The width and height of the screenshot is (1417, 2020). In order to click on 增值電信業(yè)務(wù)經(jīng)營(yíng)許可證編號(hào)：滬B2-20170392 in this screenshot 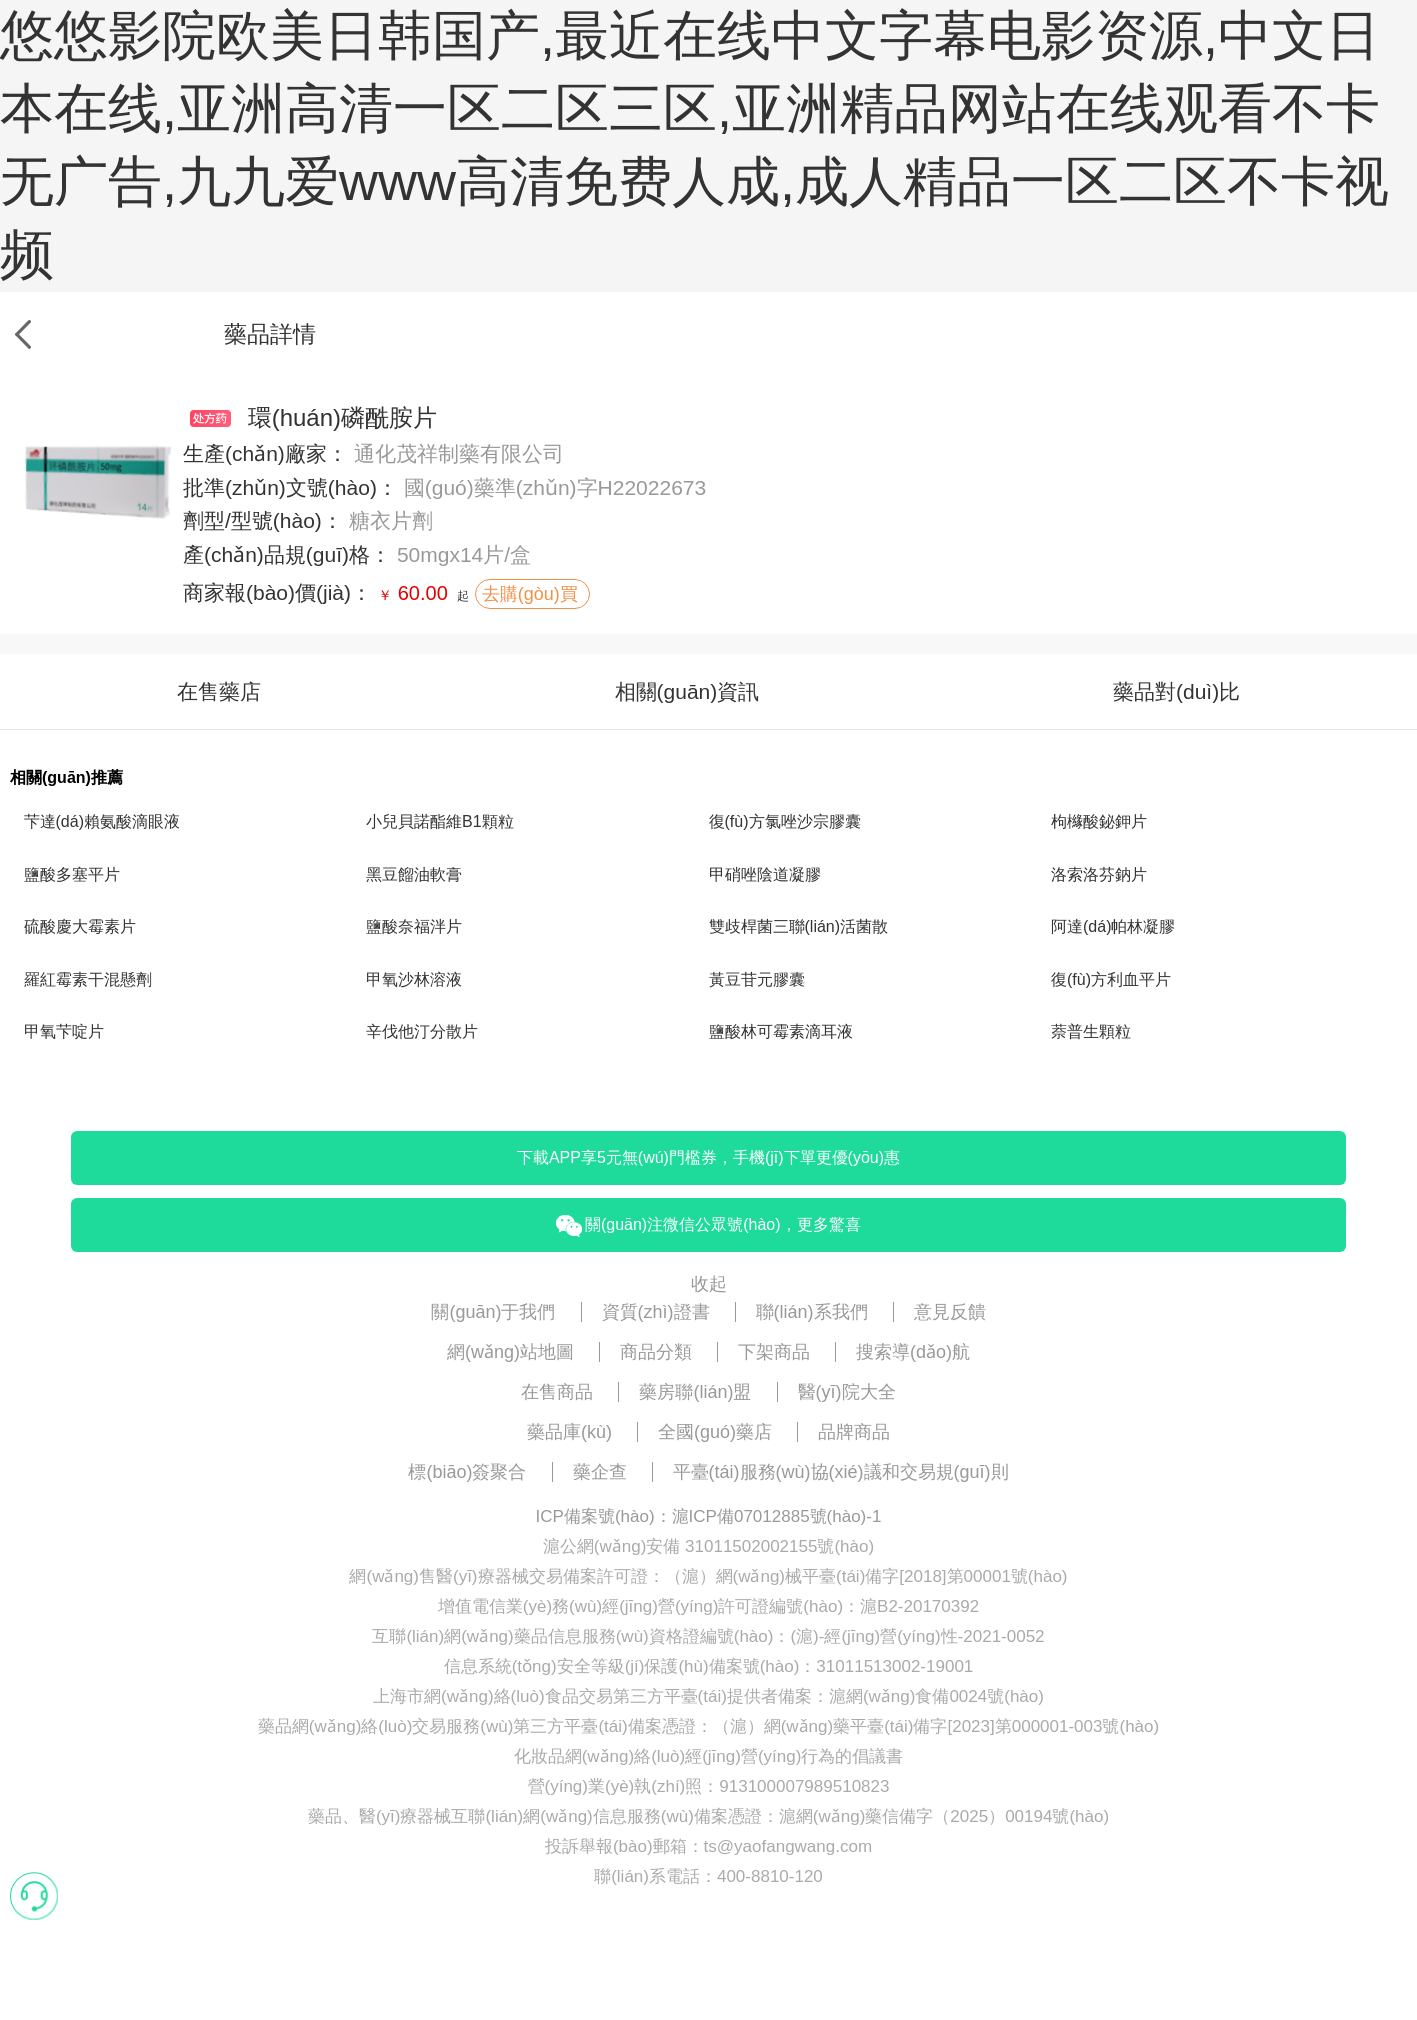, I will do `click(708, 1606)`.